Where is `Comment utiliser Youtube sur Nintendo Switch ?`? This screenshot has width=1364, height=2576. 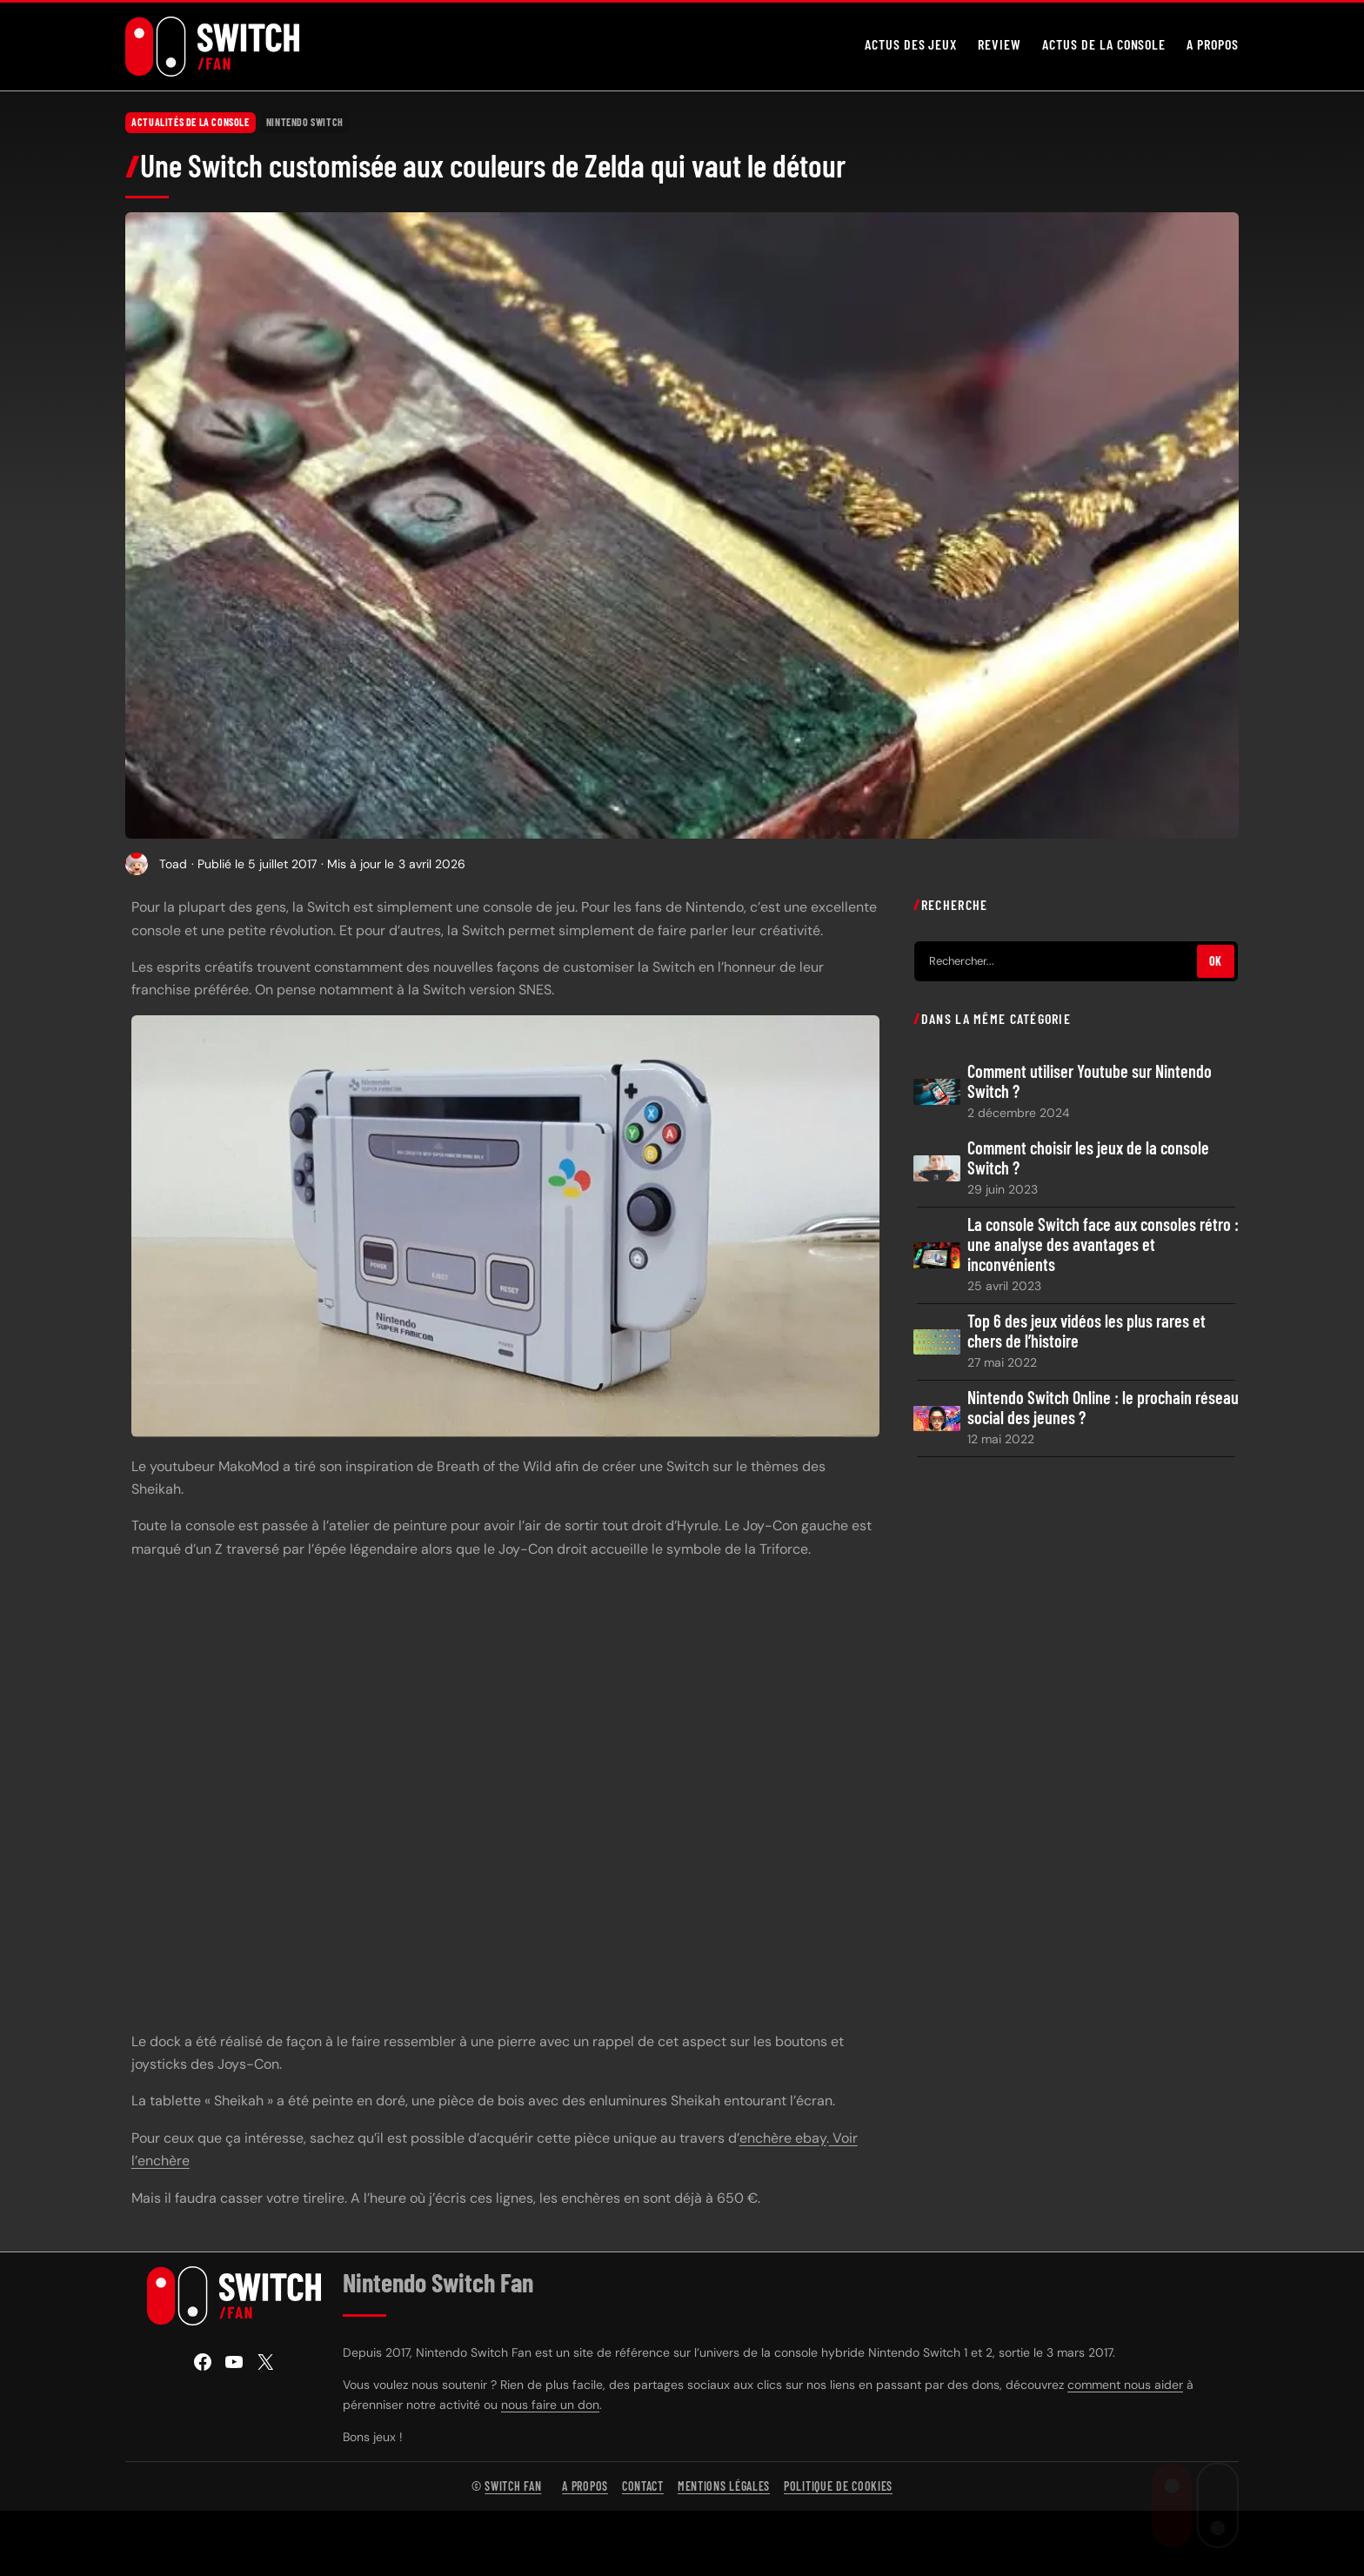 Comment utiliser Youtube sur Nintendo Switch ? is located at coordinates (1089, 1081).